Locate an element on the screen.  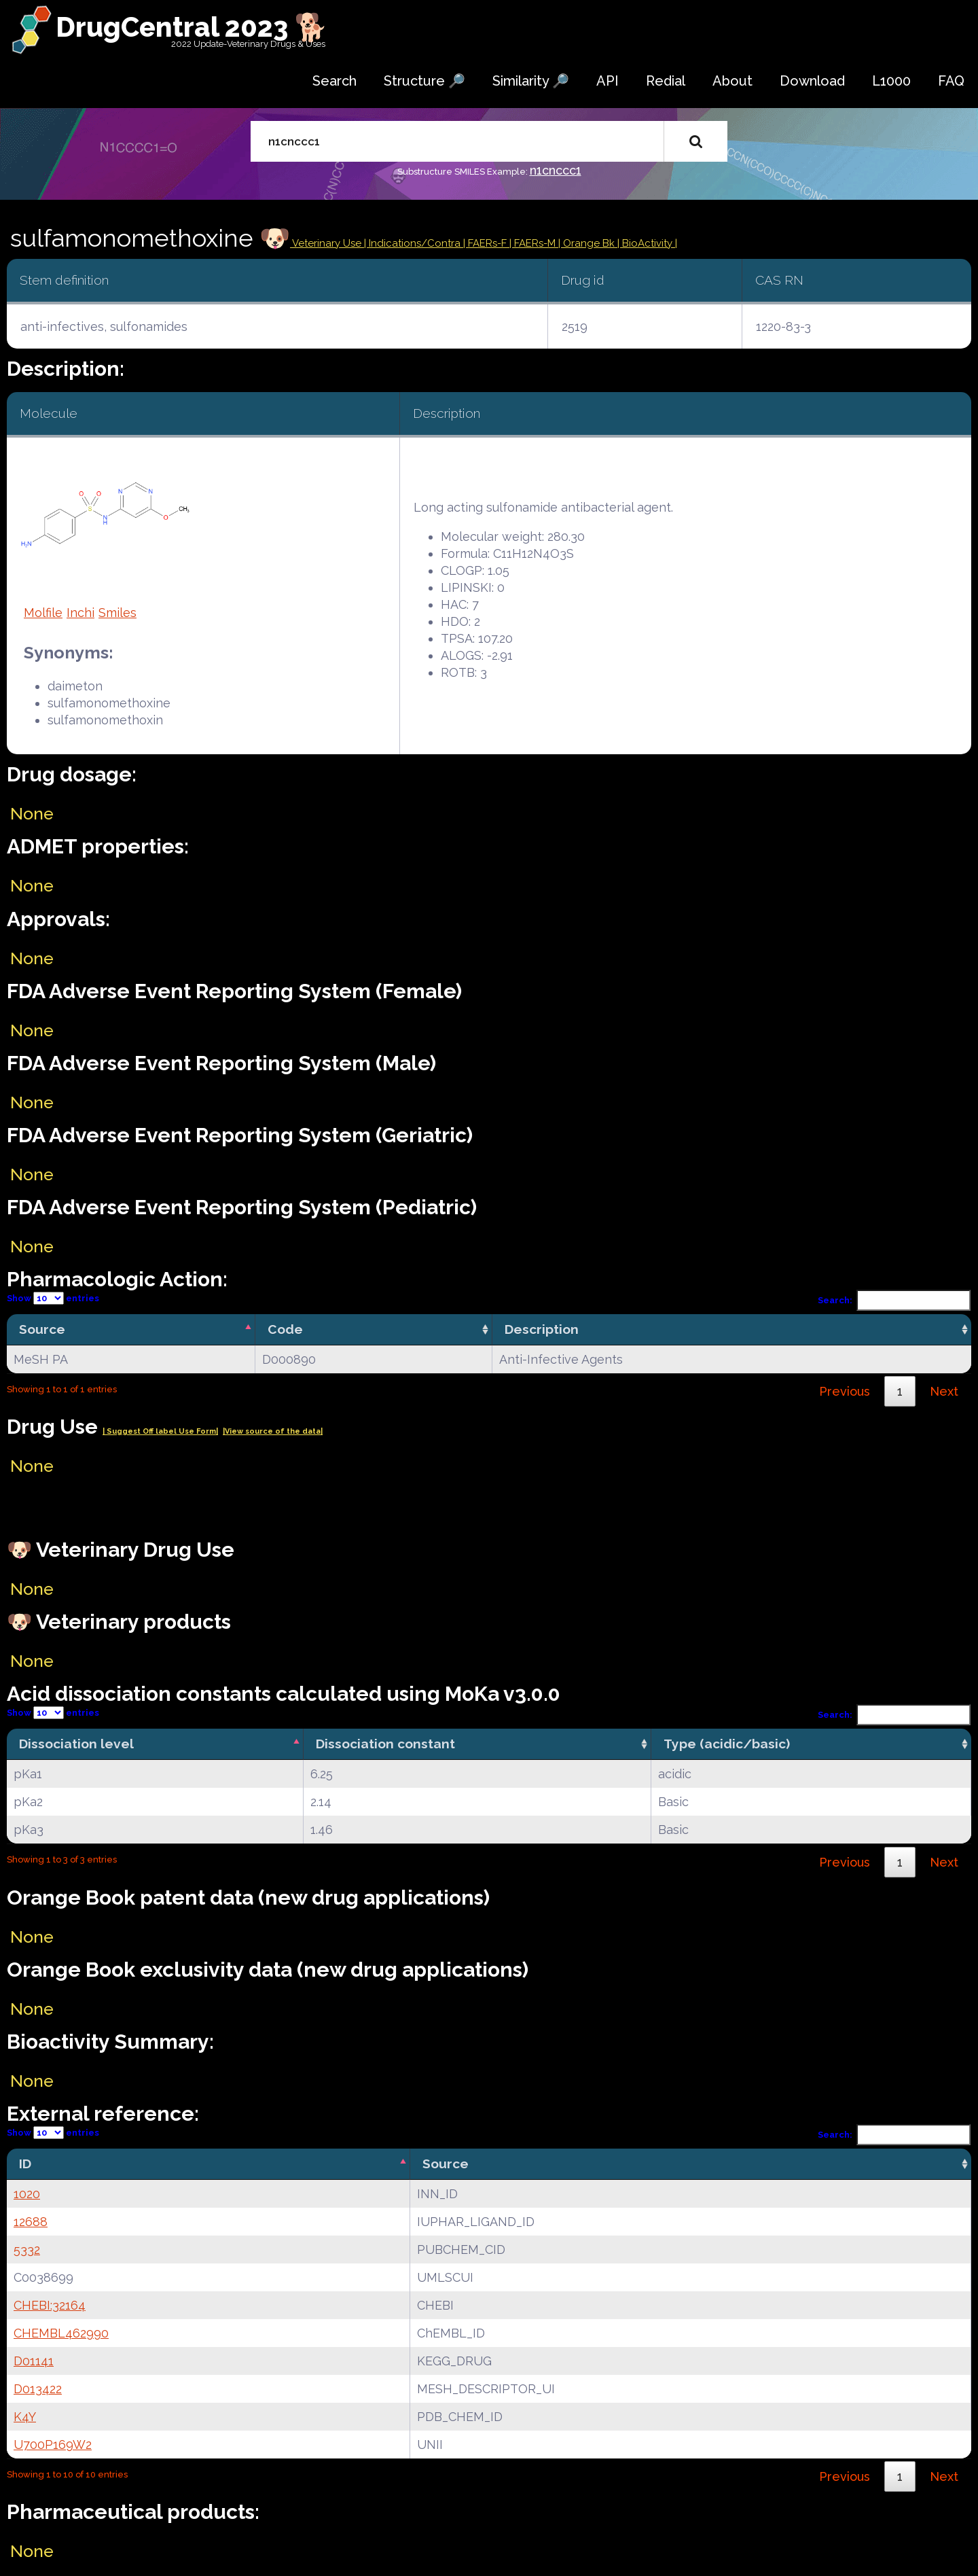
| Suggest Off label Use Form| is located at coordinates (160, 1431).